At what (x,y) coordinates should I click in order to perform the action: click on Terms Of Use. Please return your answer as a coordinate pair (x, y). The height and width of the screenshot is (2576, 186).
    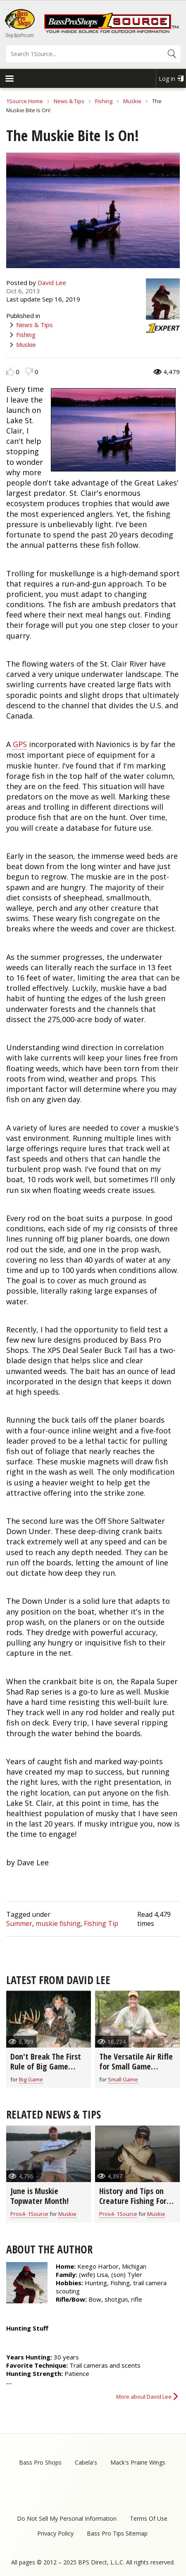
    Looking at the image, I should click on (148, 2518).